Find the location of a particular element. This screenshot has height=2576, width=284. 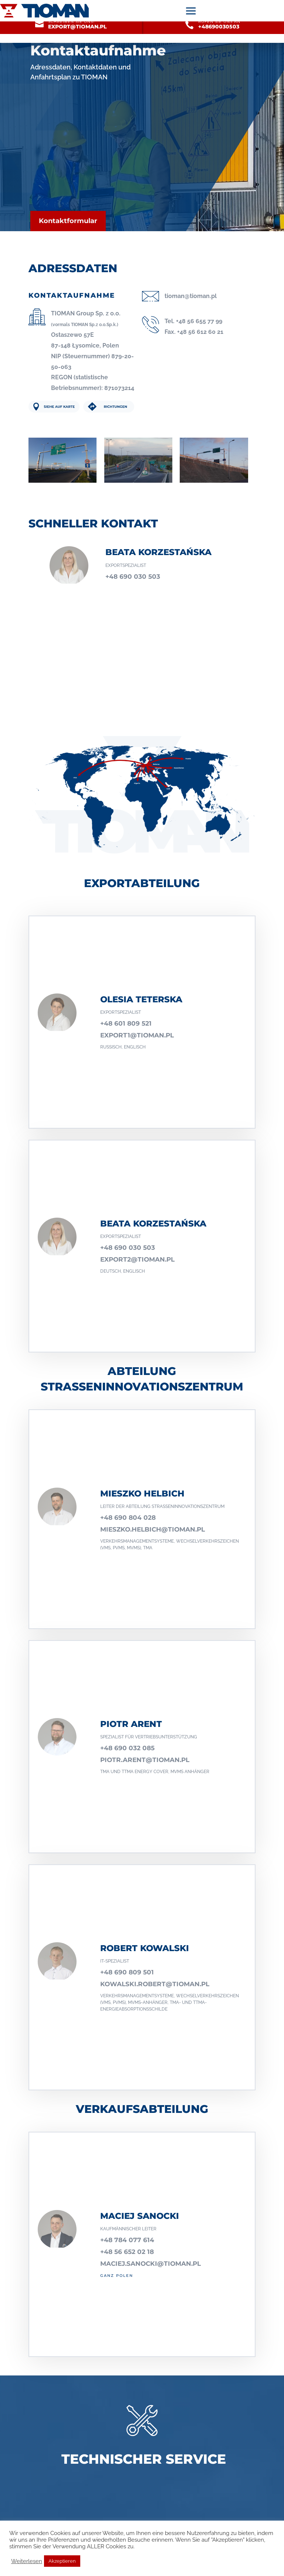

+48 690 032 085 is located at coordinates (127, 1748).